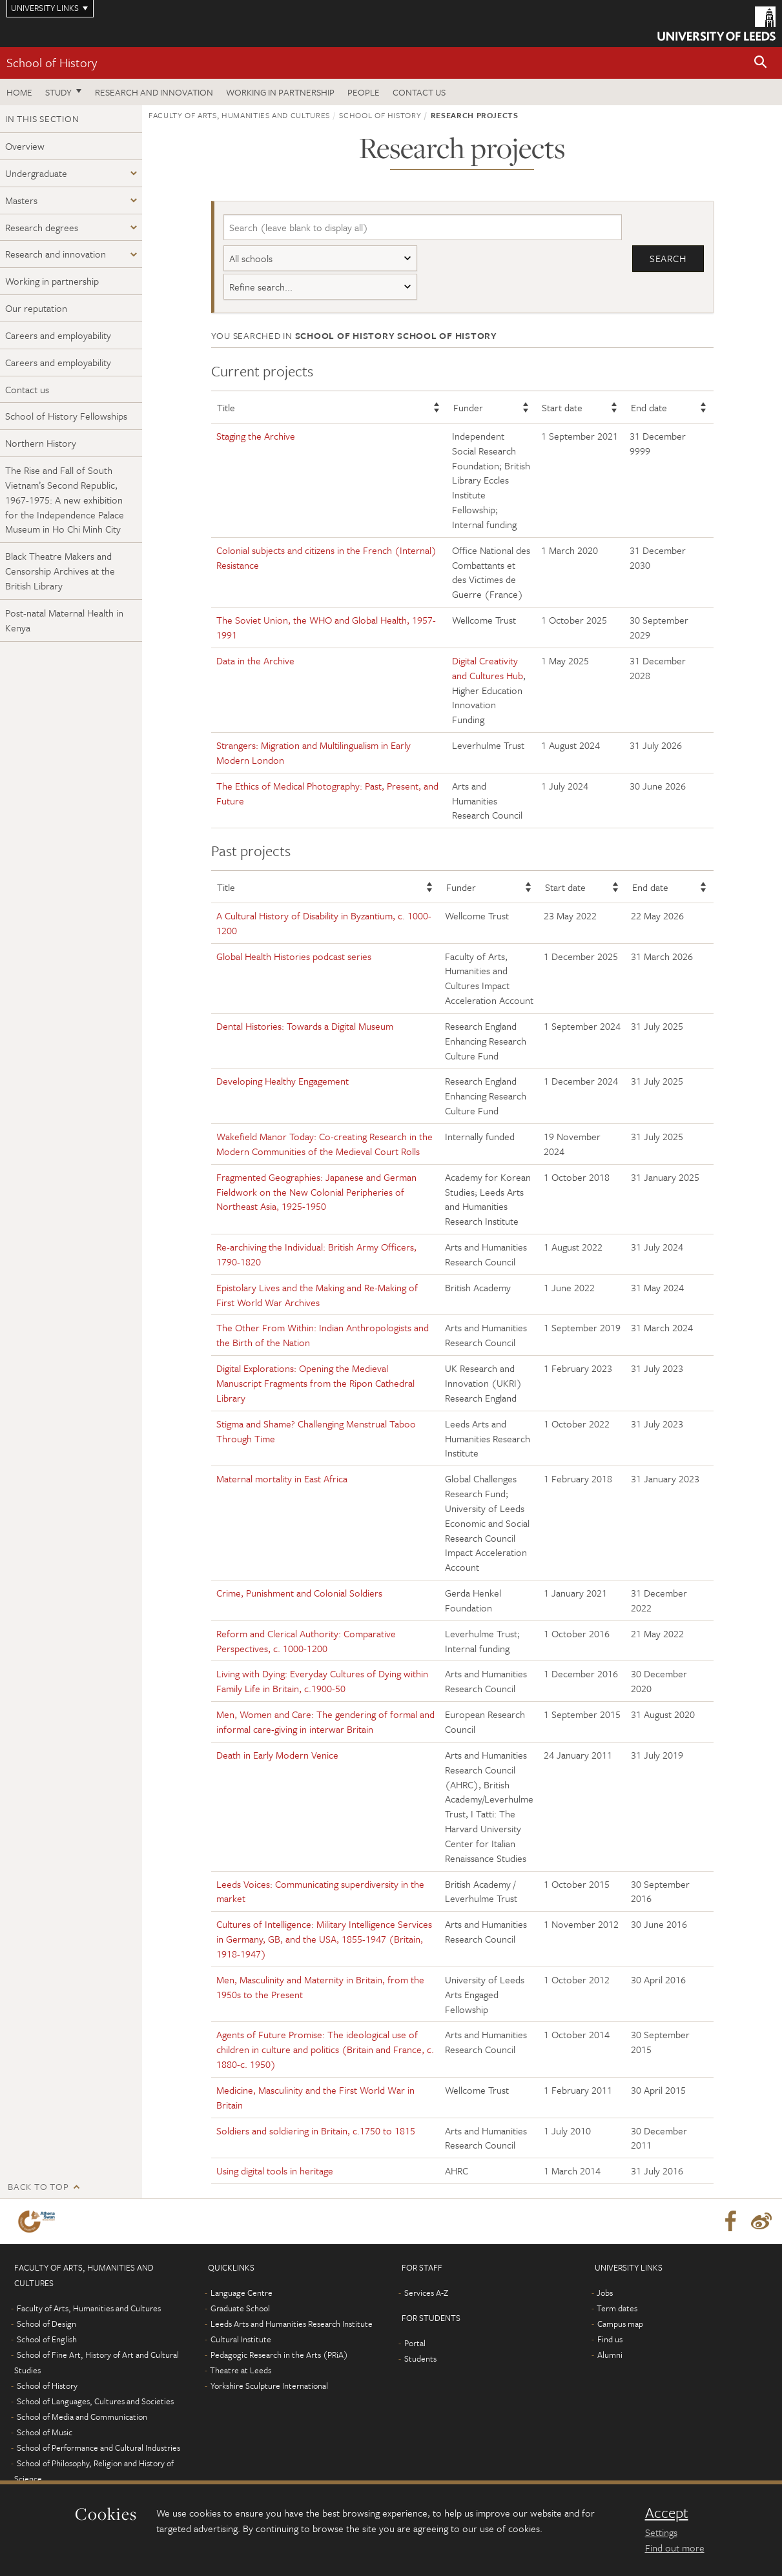 This screenshot has height=2576, width=782. What do you see at coordinates (241, 2339) in the screenshot?
I see `Cultural Institute` at bounding box center [241, 2339].